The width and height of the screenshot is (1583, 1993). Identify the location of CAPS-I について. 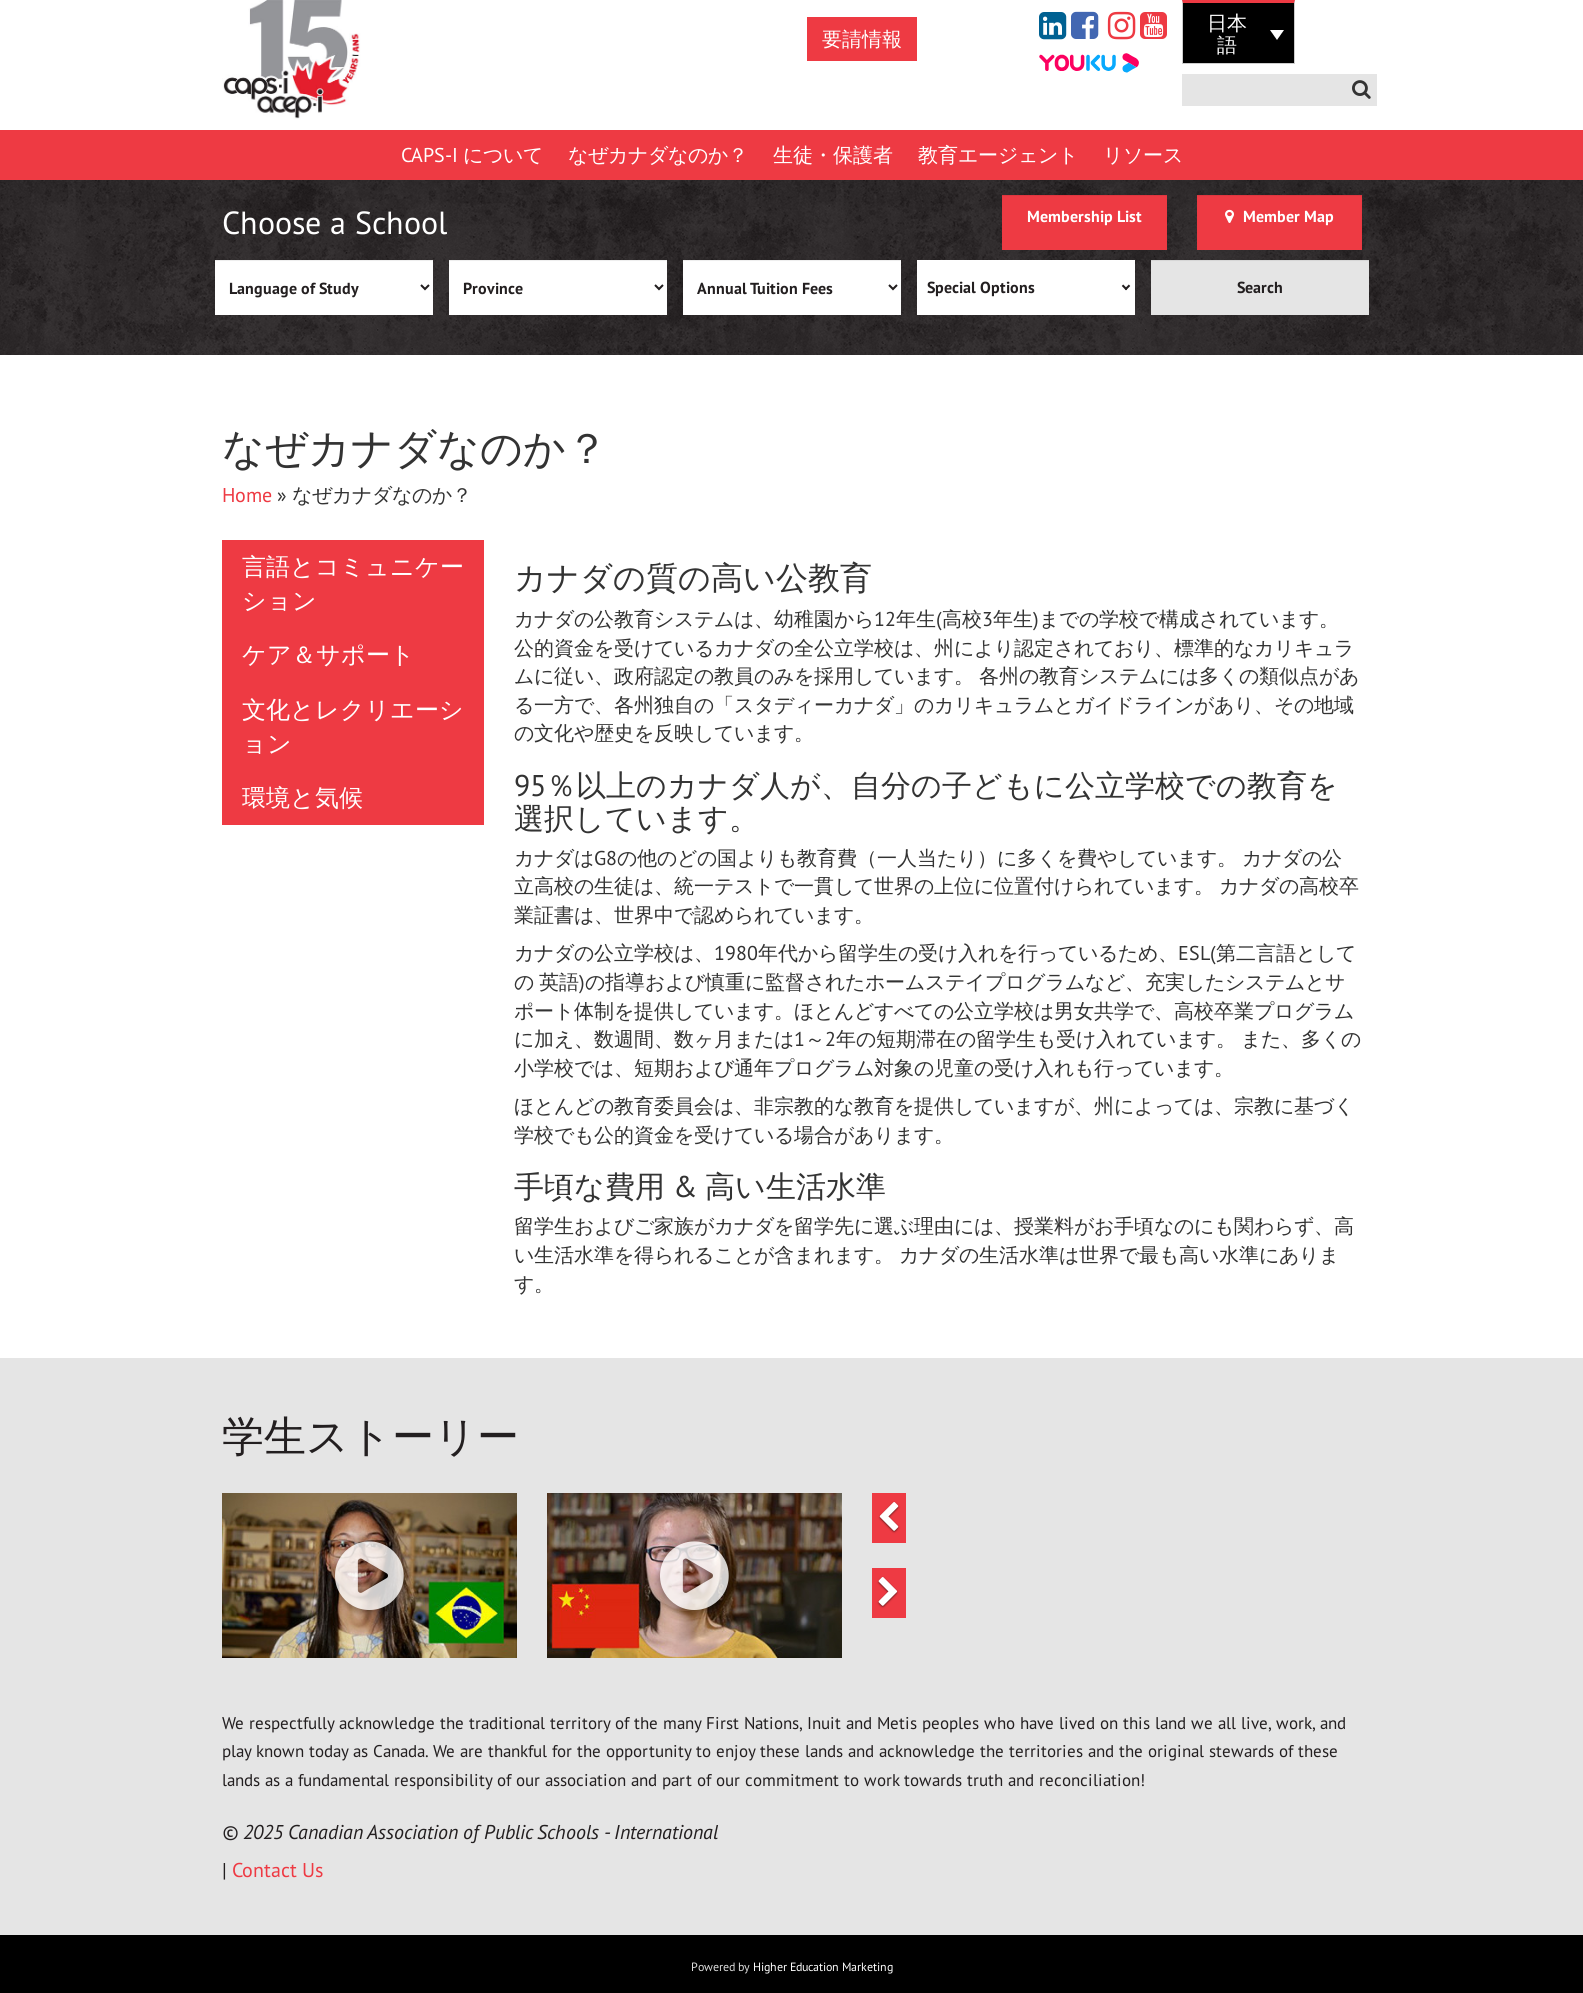
(472, 155).